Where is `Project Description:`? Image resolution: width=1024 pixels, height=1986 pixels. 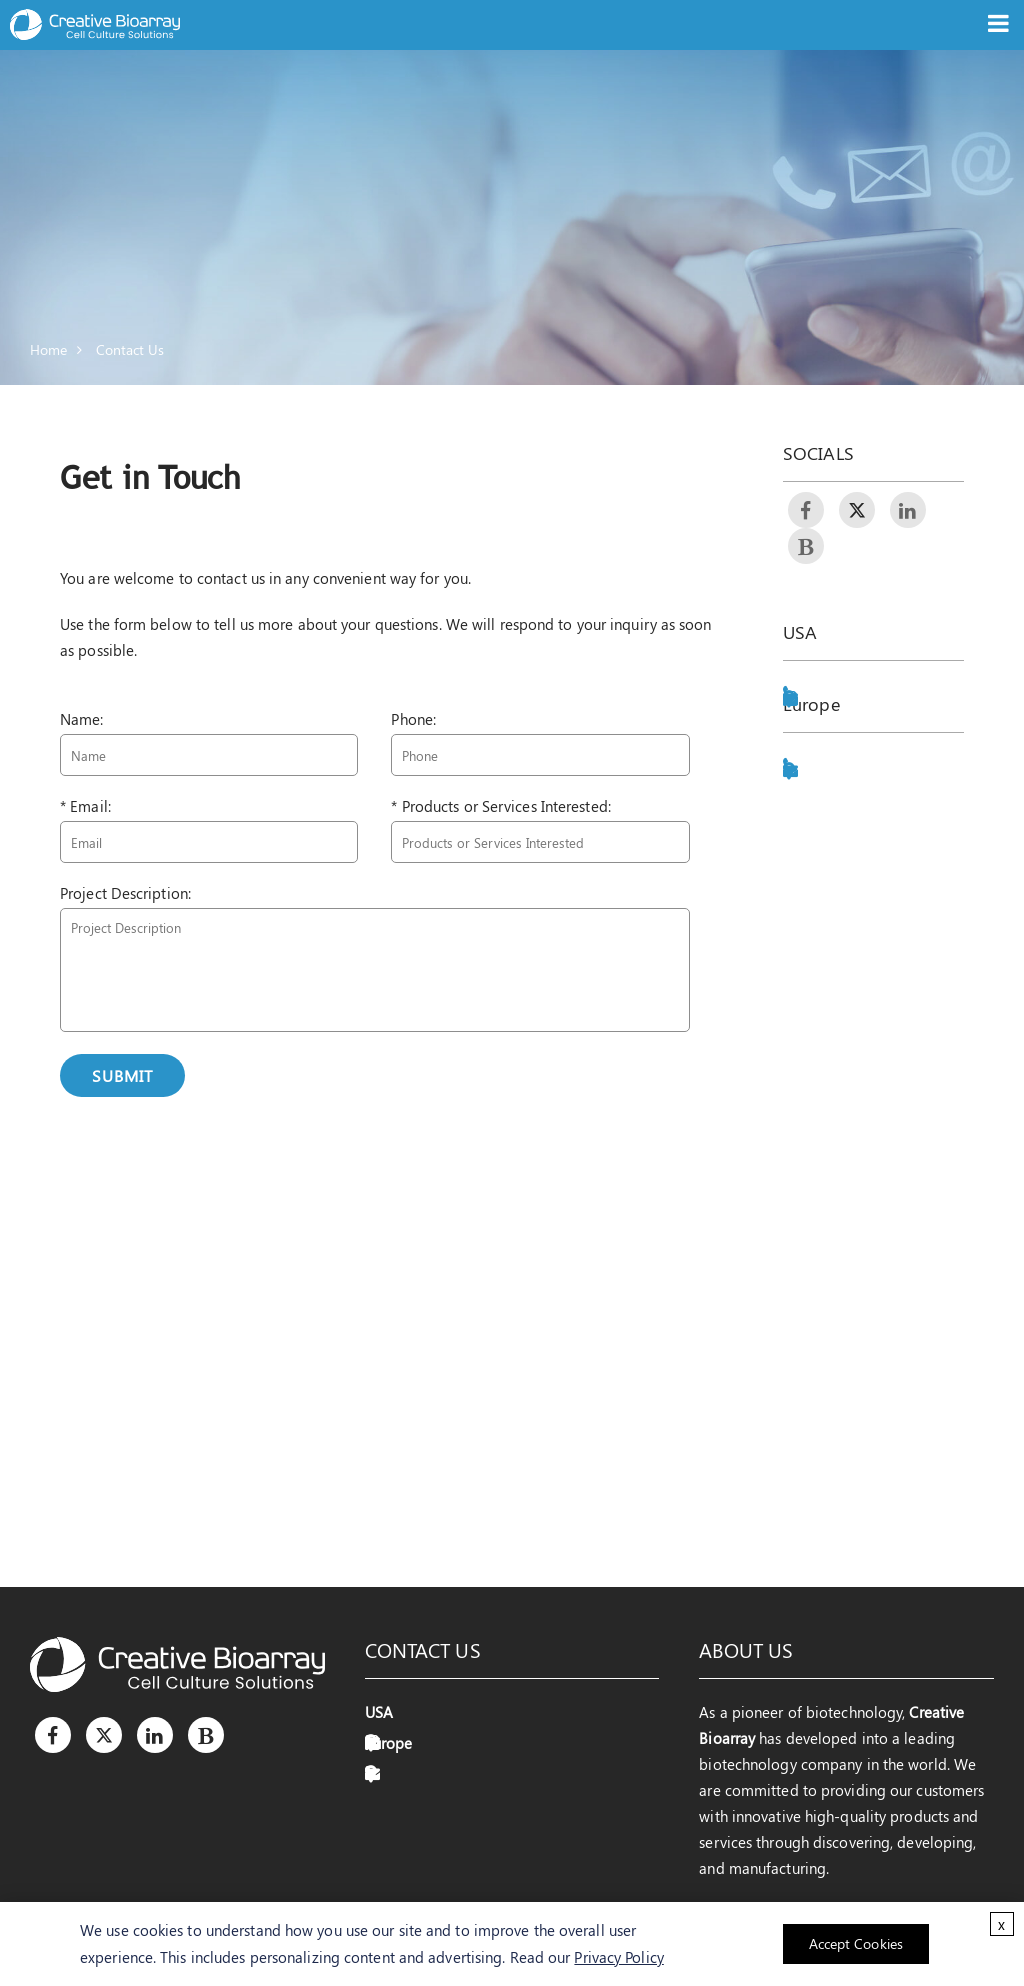 Project Description: is located at coordinates (125, 893).